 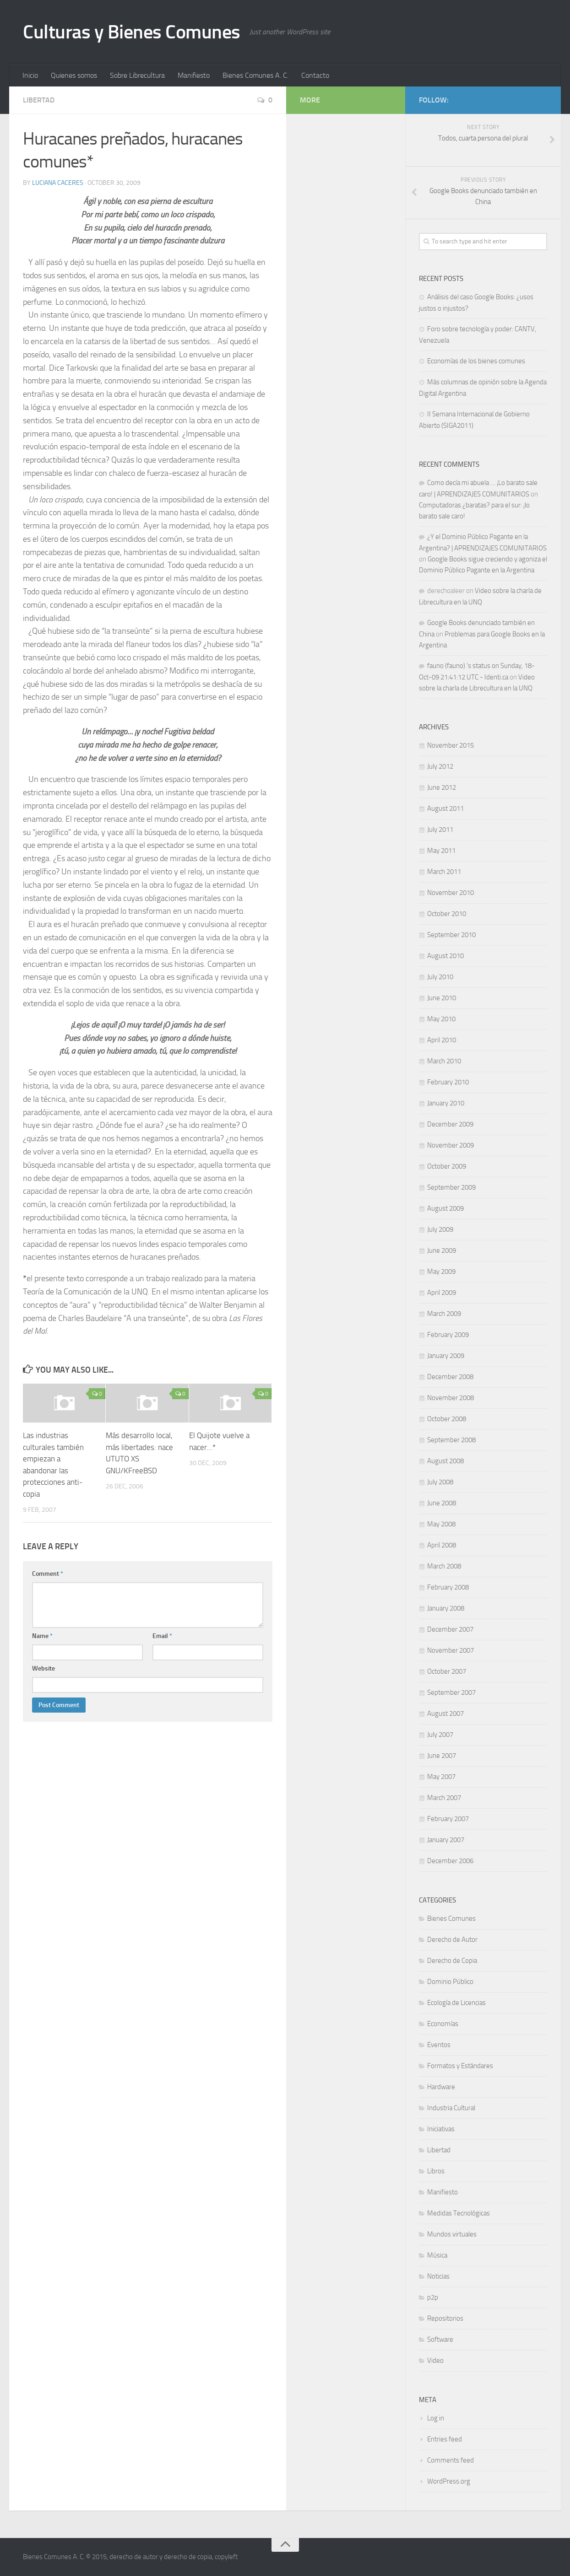 What do you see at coordinates (441, 1755) in the screenshot?
I see `June 2007` at bounding box center [441, 1755].